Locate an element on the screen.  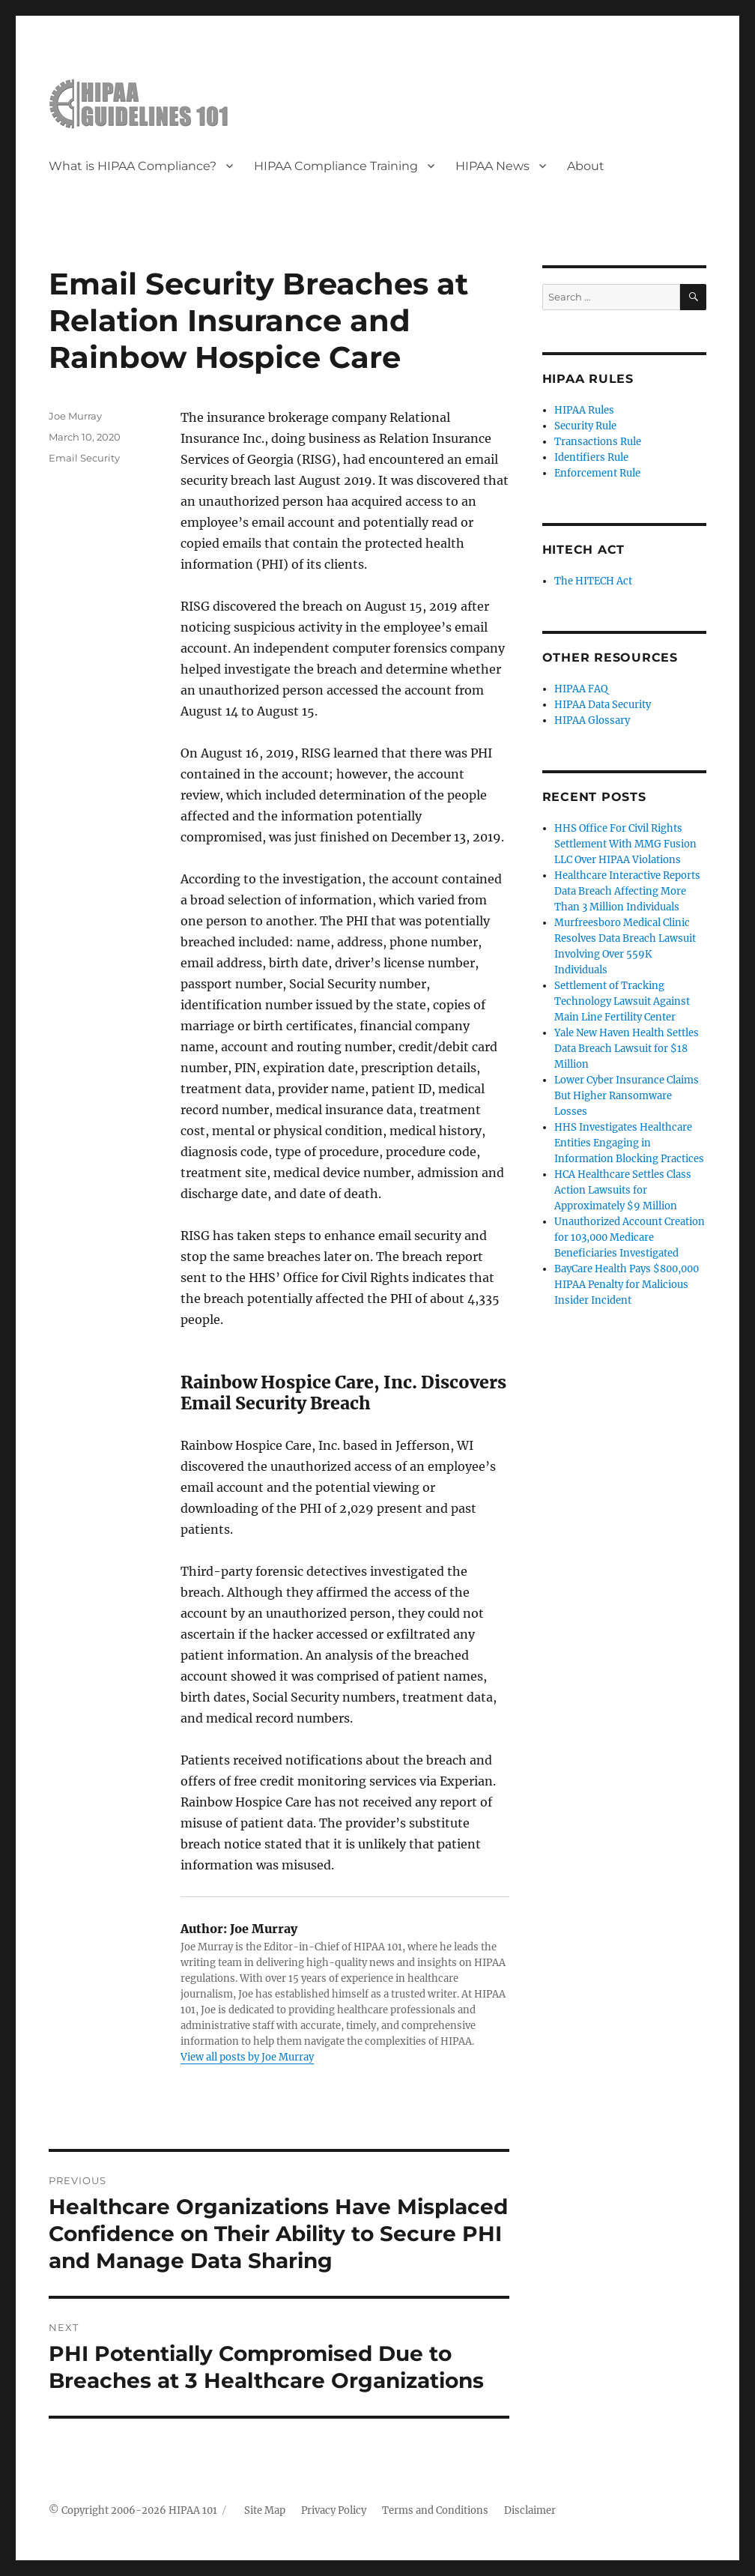
Email Security is located at coordinates (84, 458).